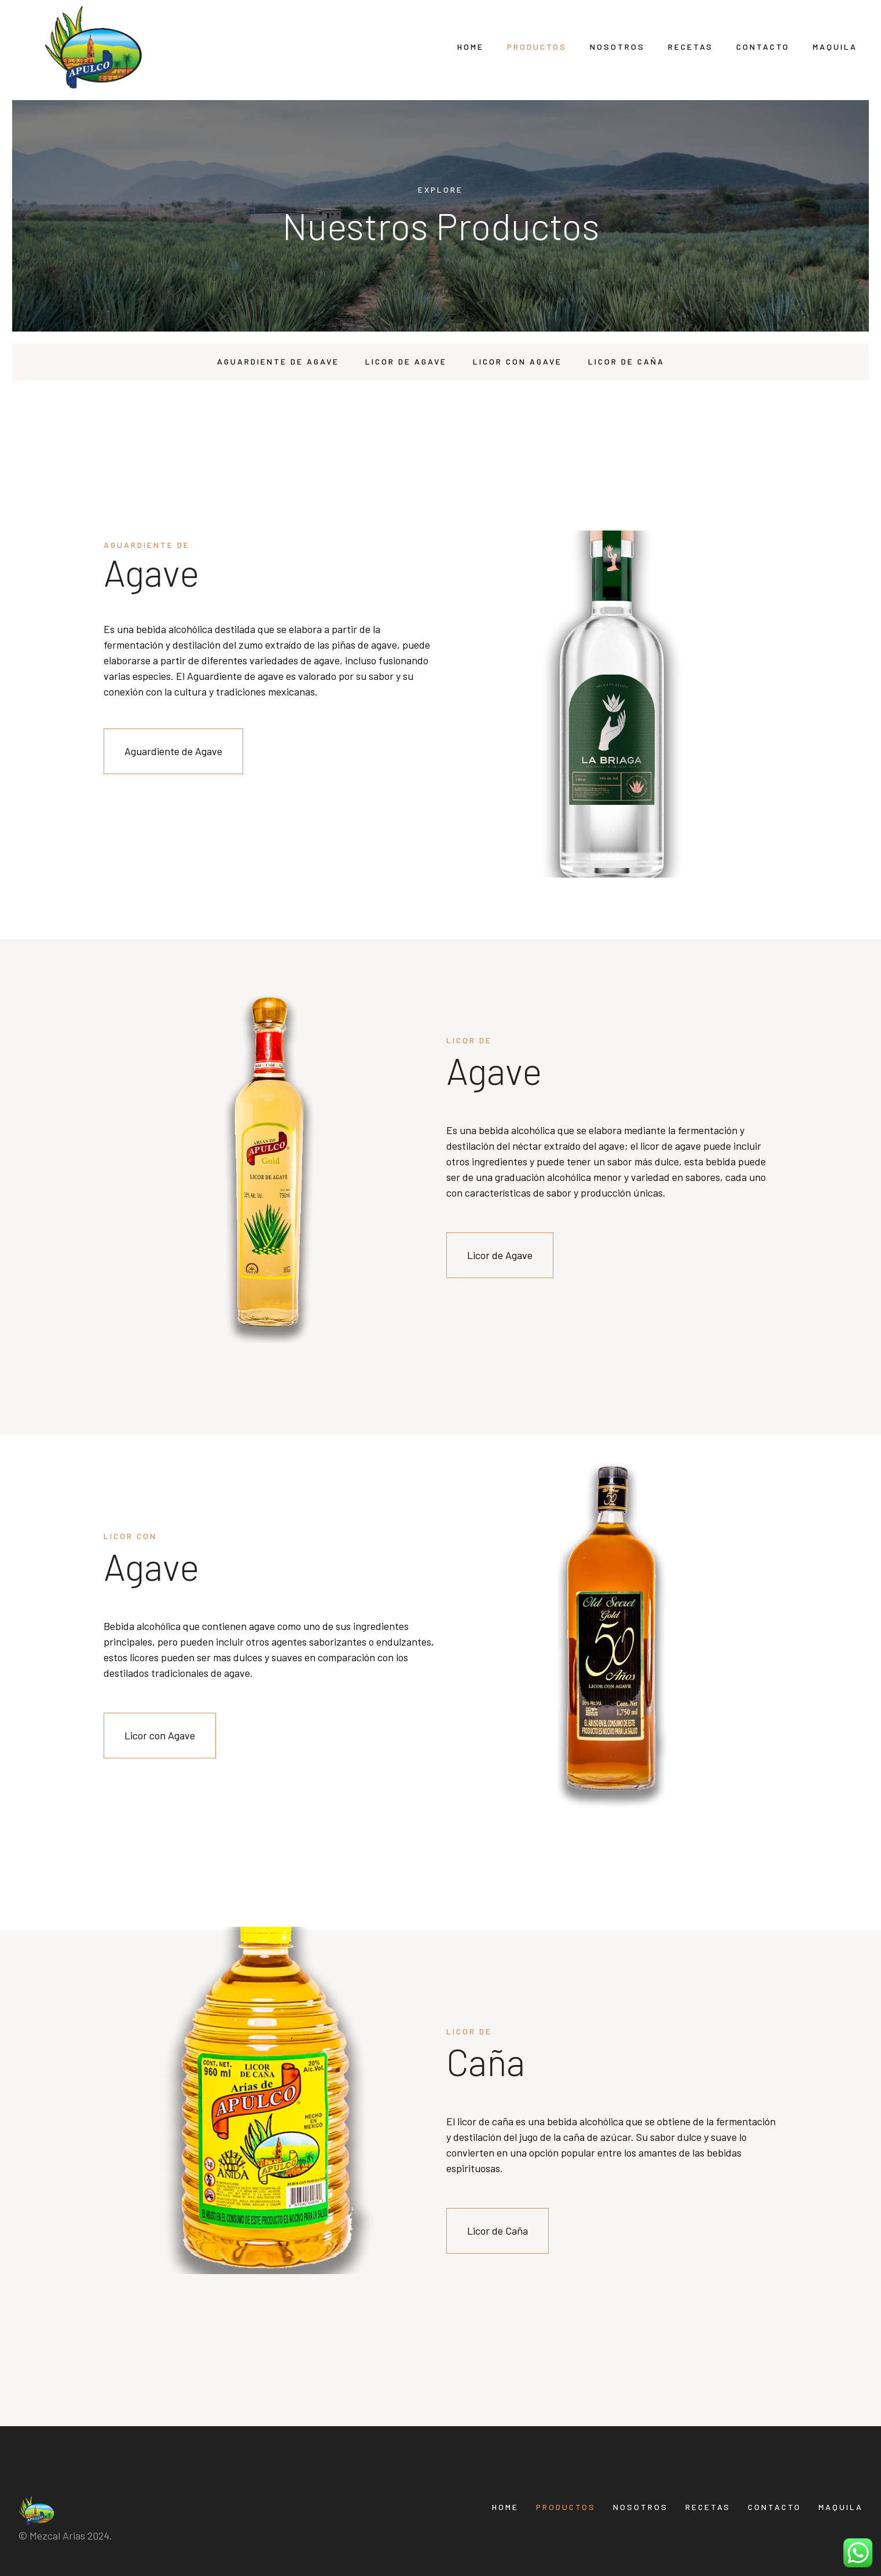  Describe the element at coordinates (763, 46) in the screenshot. I see `Contacto` at that location.